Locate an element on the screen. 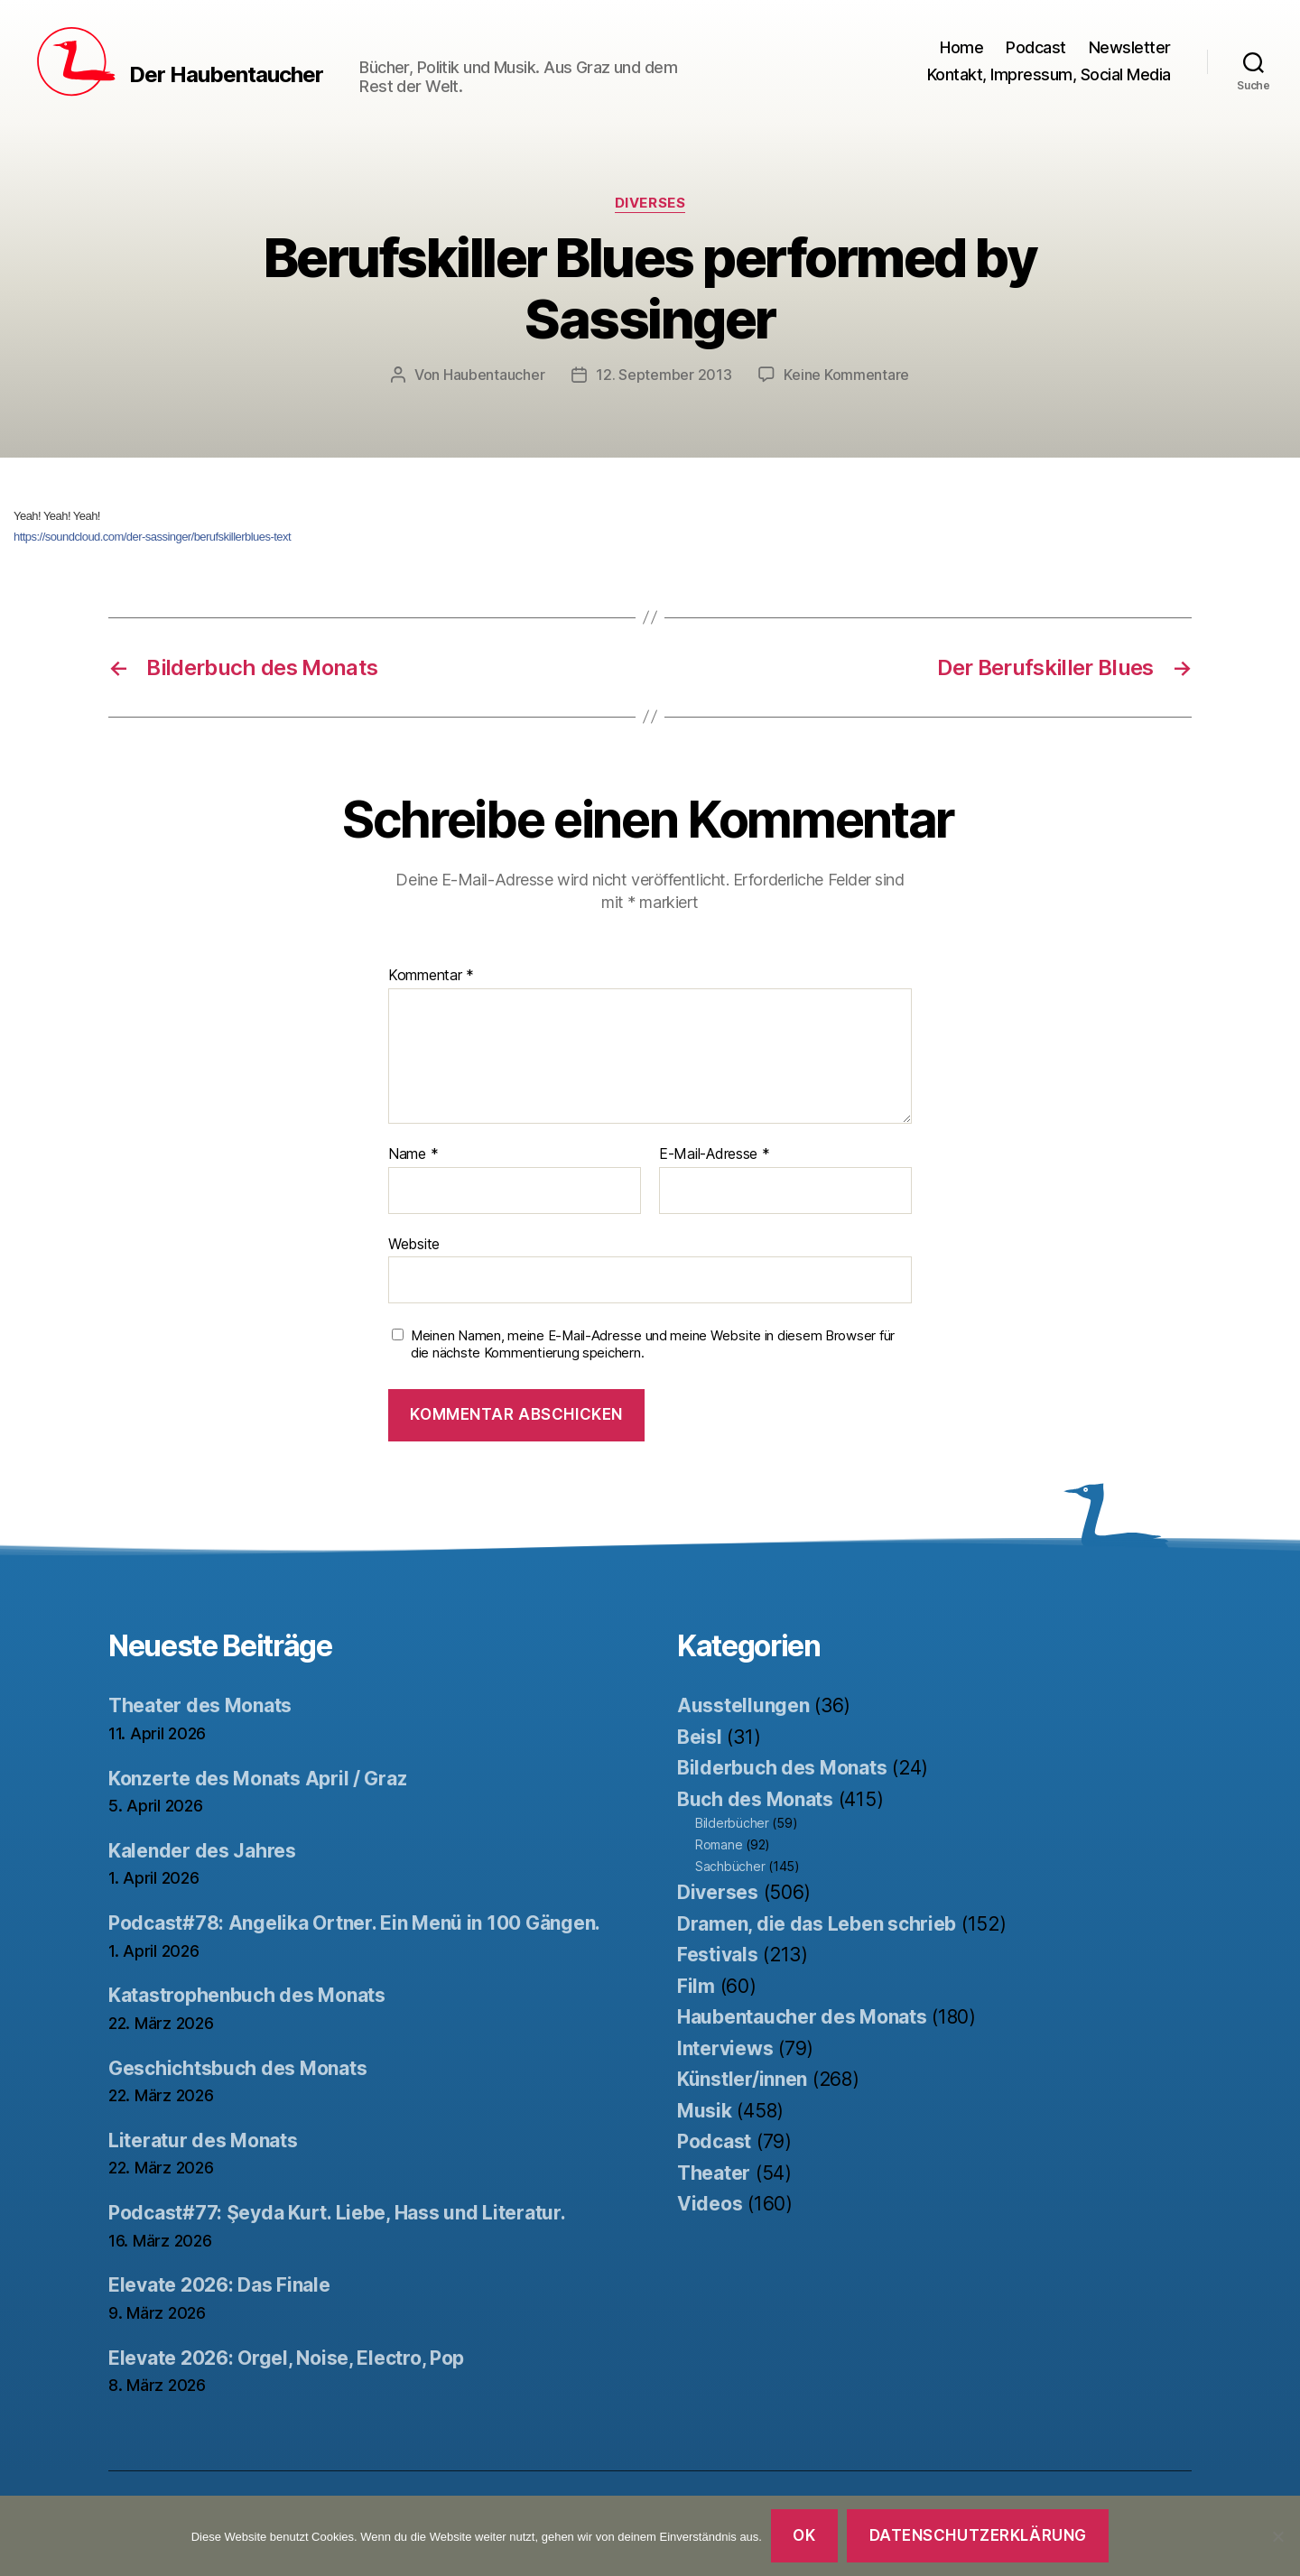 The height and width of the screenshot is (2576, 1300). Buch des Monats is located at coordinates (755, 1799).